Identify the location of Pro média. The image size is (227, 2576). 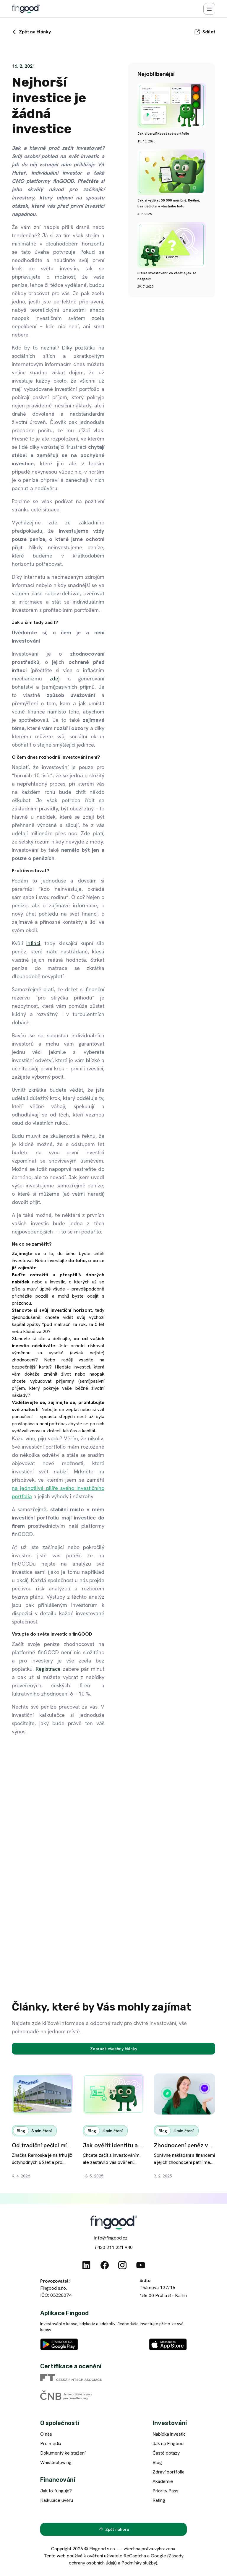
(50, 2443).